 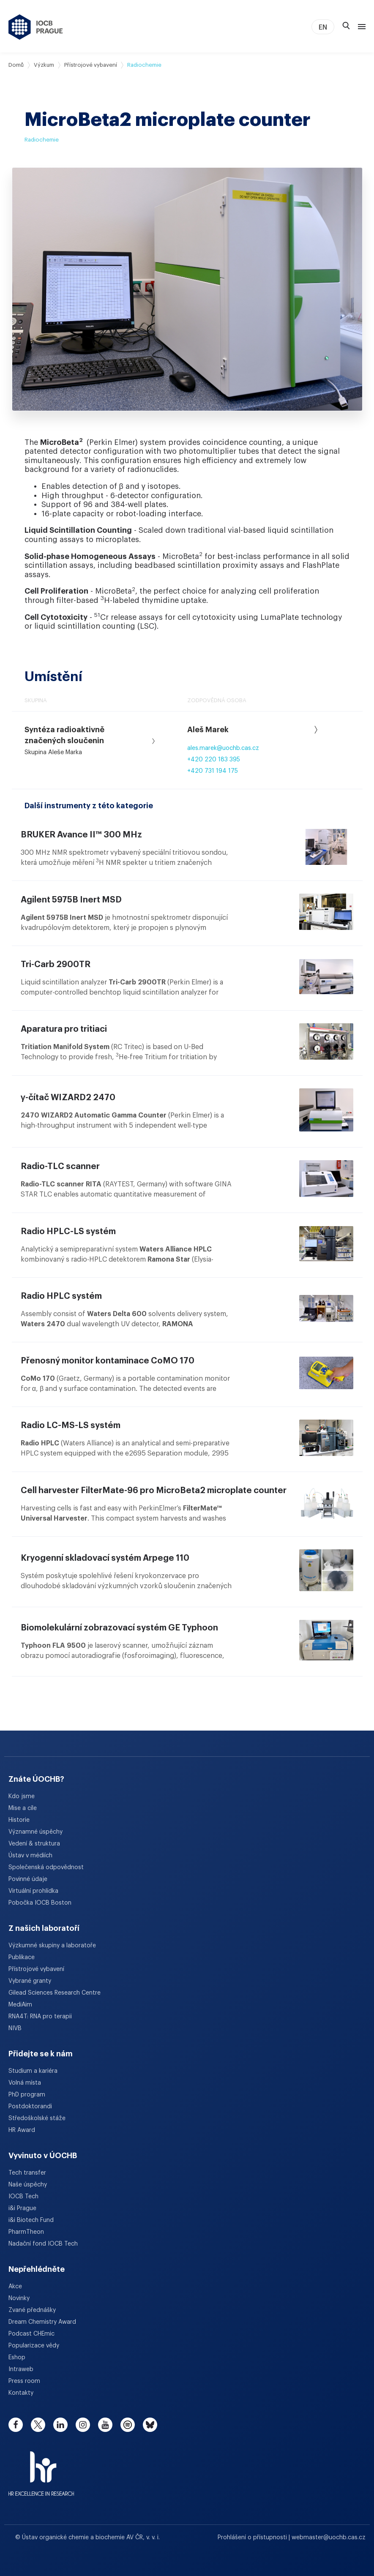 I want to click on Postdoktorandi, so click(x=30, y=2107).